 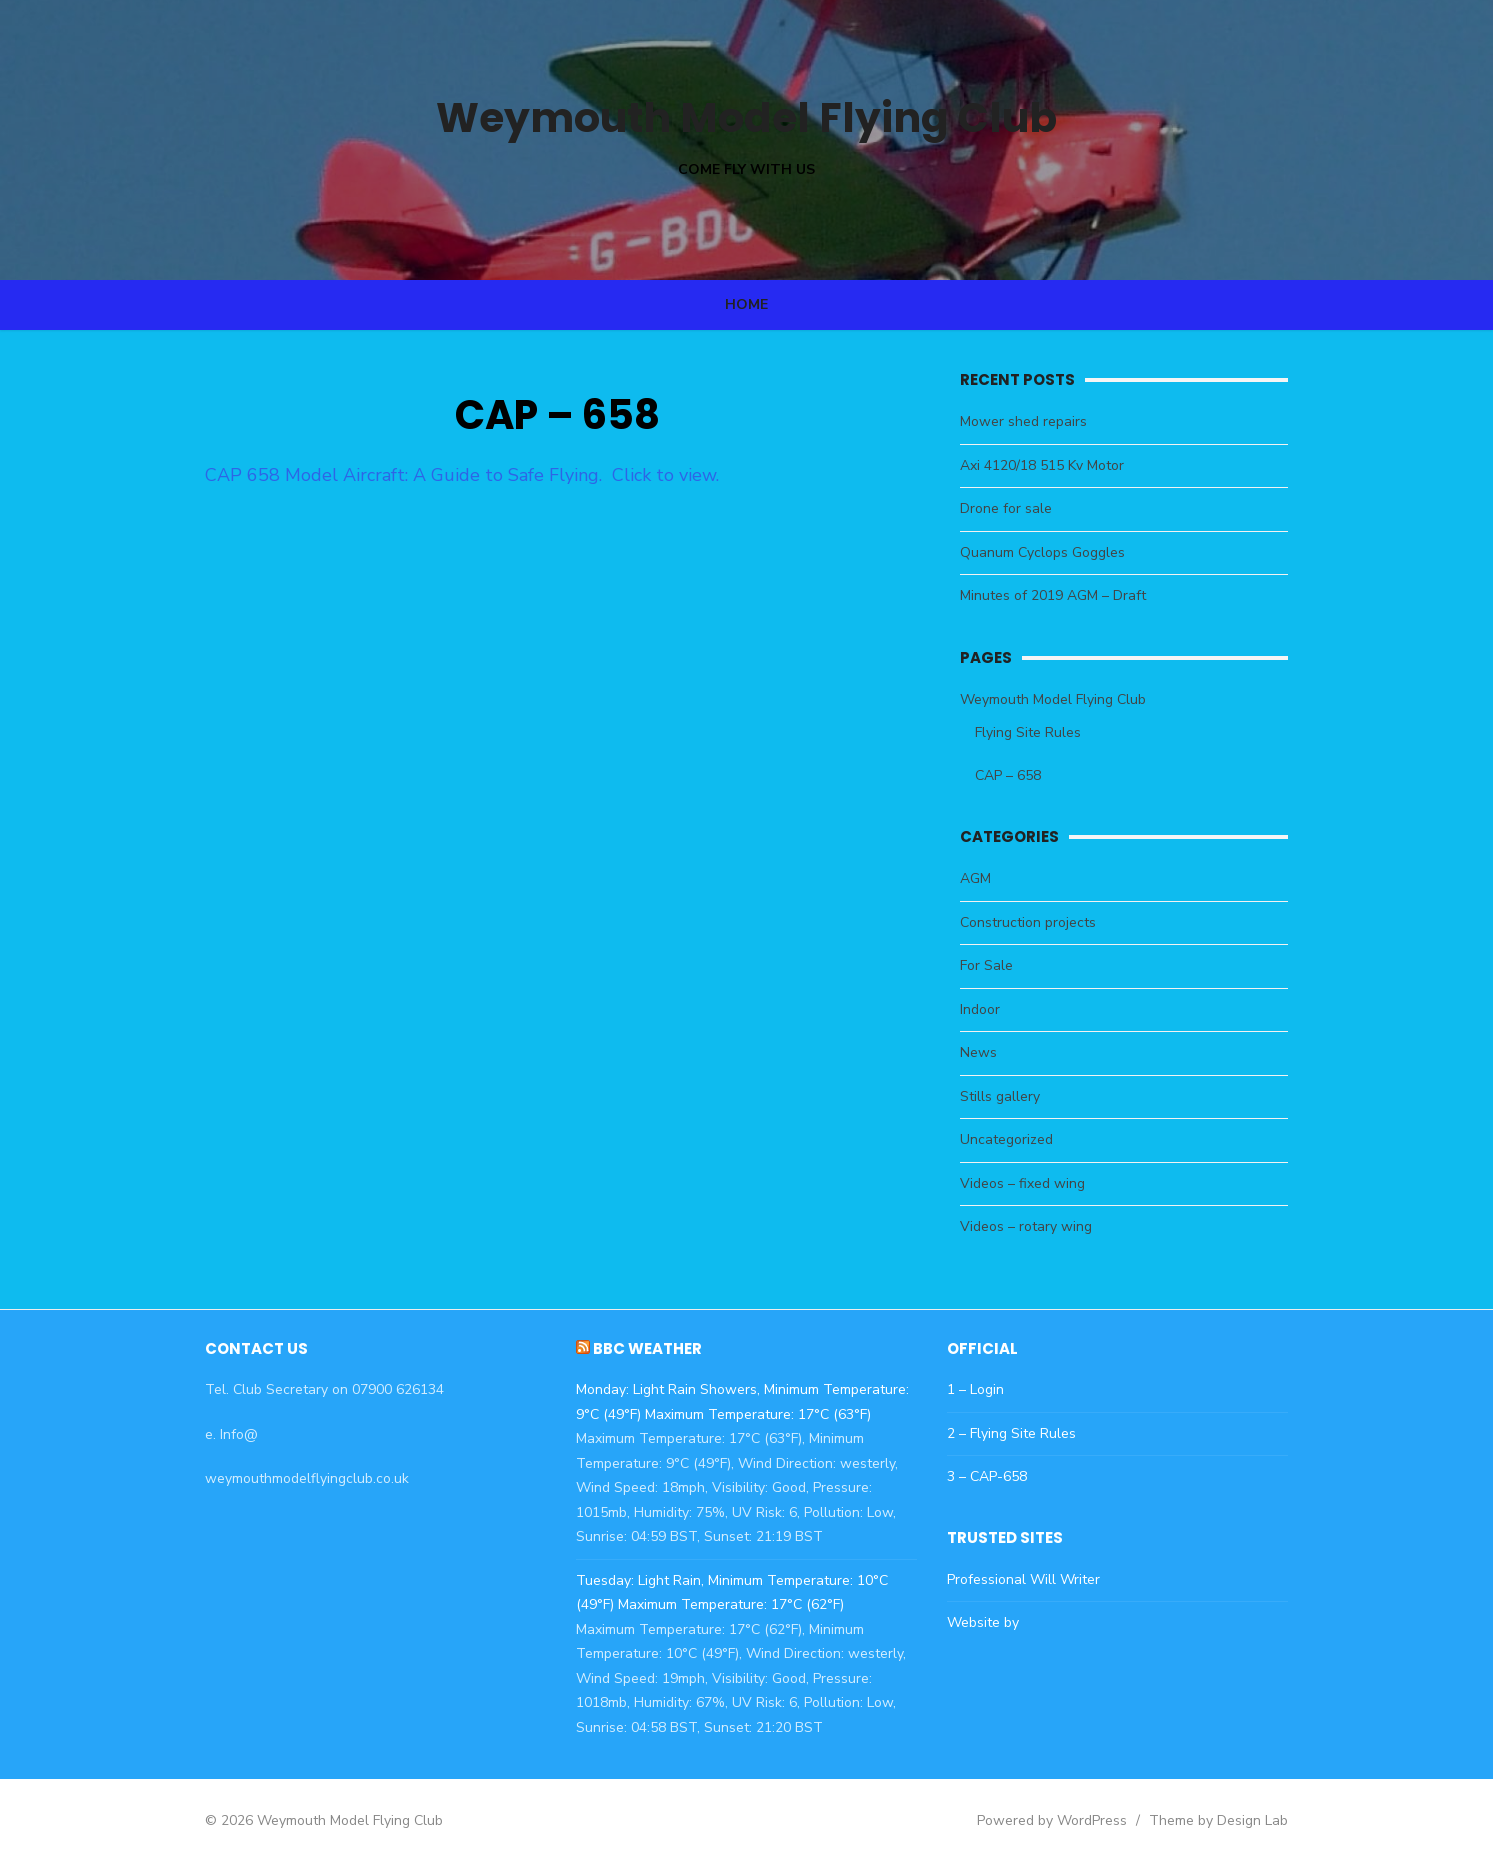 I want to click on CAP – 658, so click(x=1021, y=775).